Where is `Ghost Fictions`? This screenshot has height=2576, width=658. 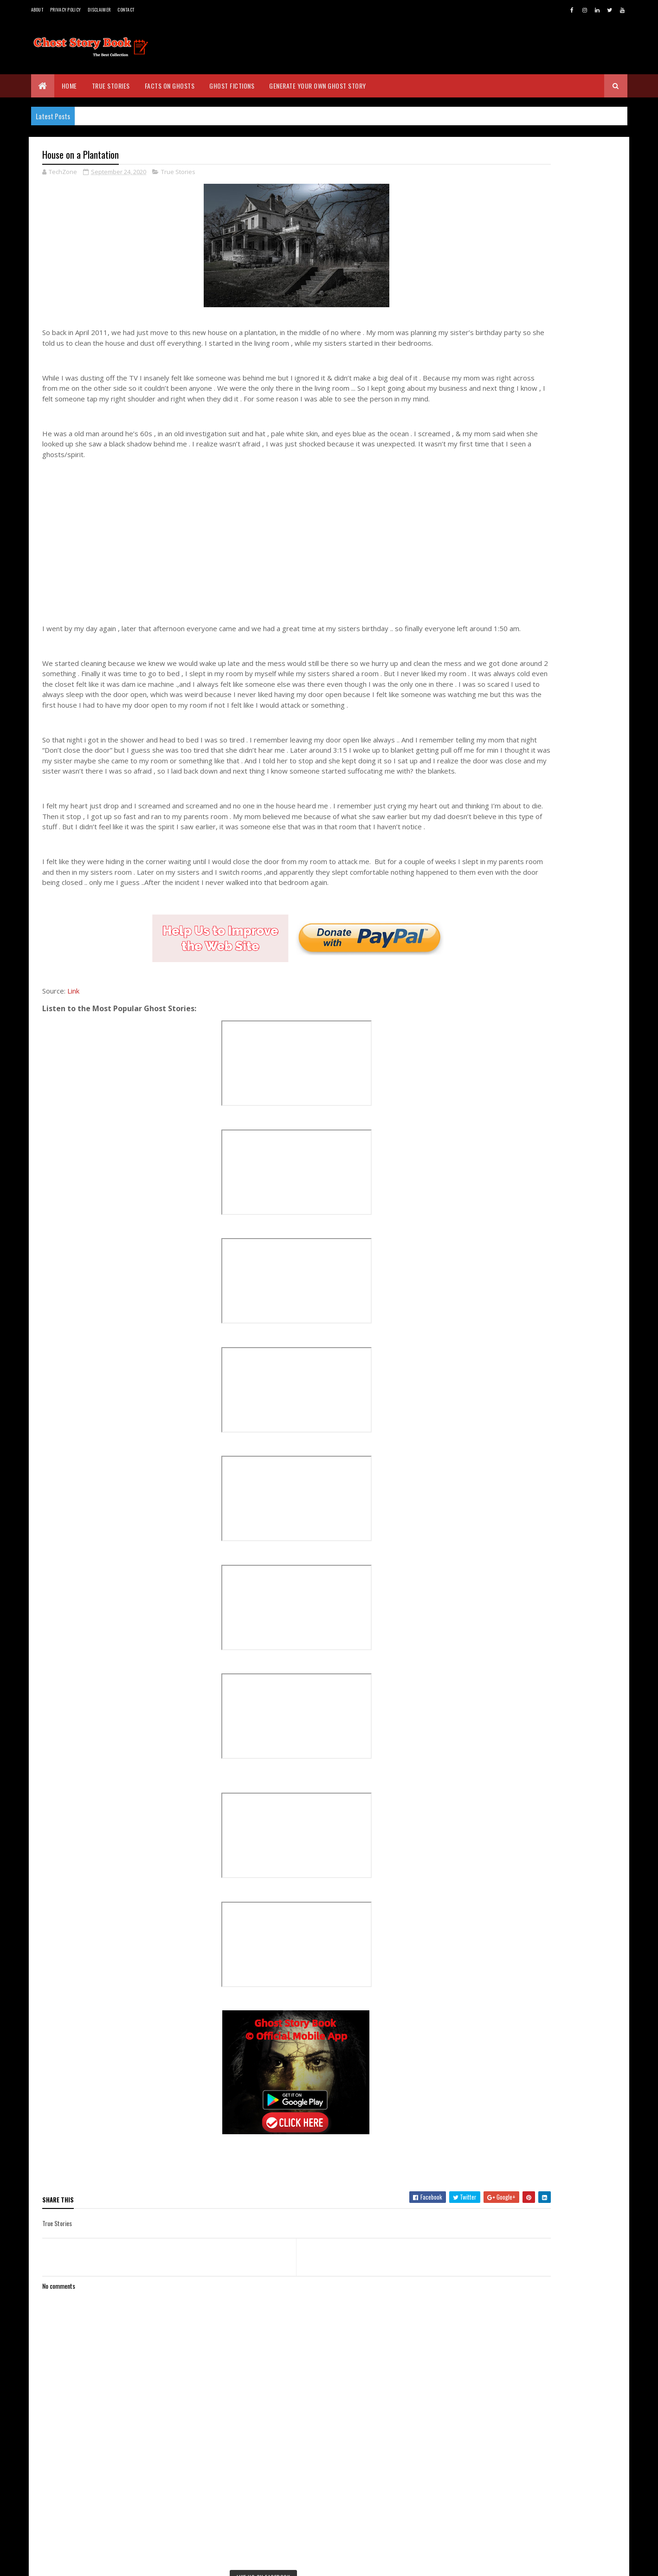
Ghost Fictions is located at coordinates (231, 85).